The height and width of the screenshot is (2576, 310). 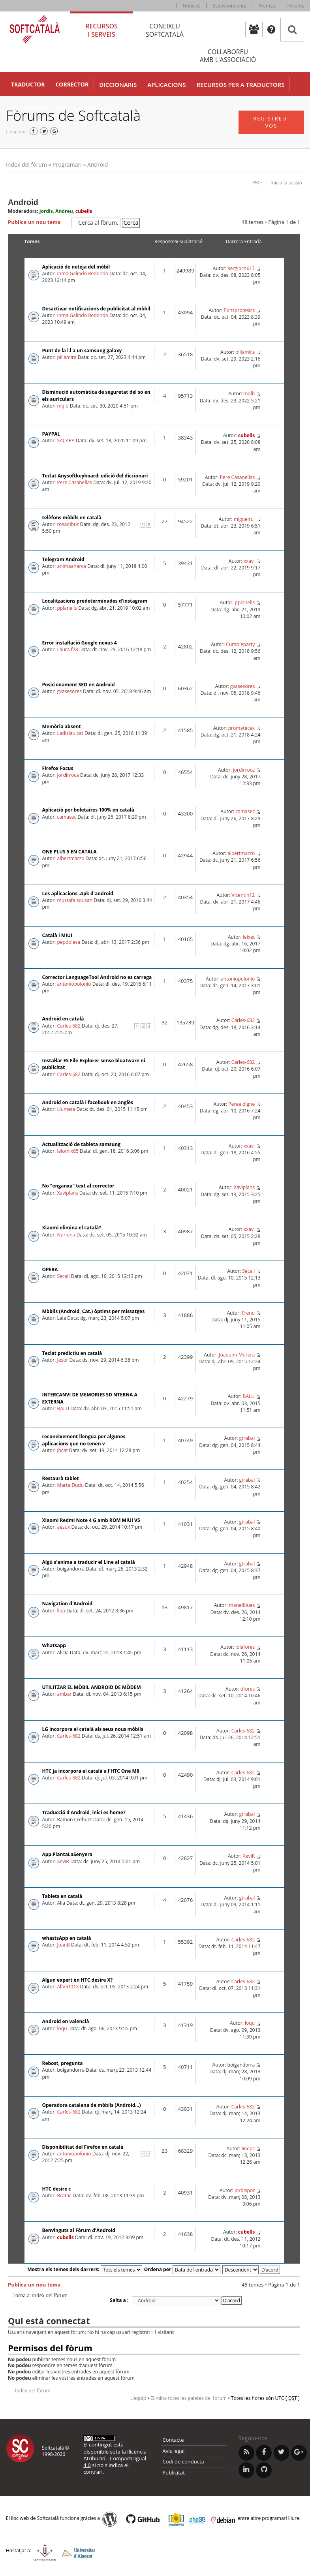 I want to click on Pereeldigne, so click(x=241, y=1104).